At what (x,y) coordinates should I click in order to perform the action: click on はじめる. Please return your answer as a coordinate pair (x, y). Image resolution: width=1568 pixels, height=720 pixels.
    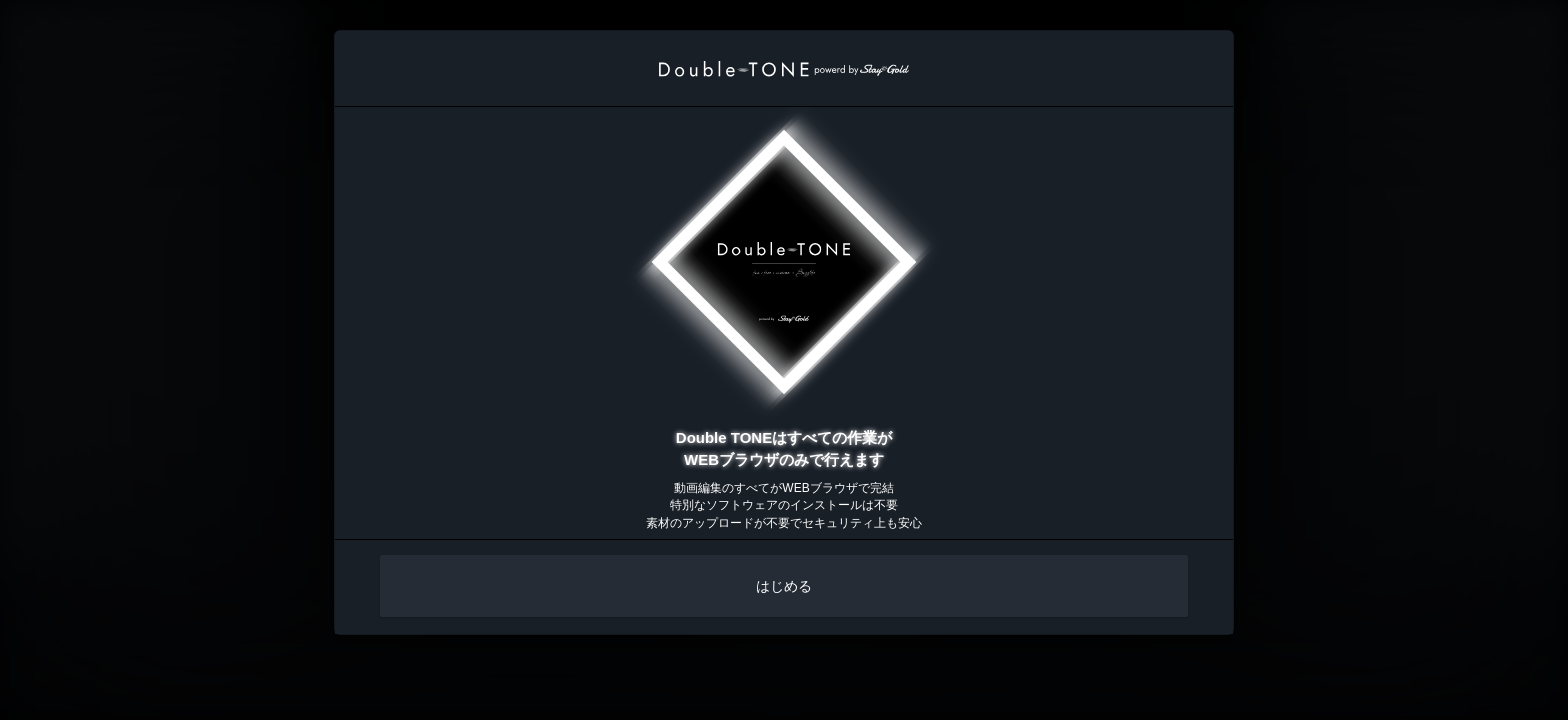
    Looking at the image, I should click on (784, 586).